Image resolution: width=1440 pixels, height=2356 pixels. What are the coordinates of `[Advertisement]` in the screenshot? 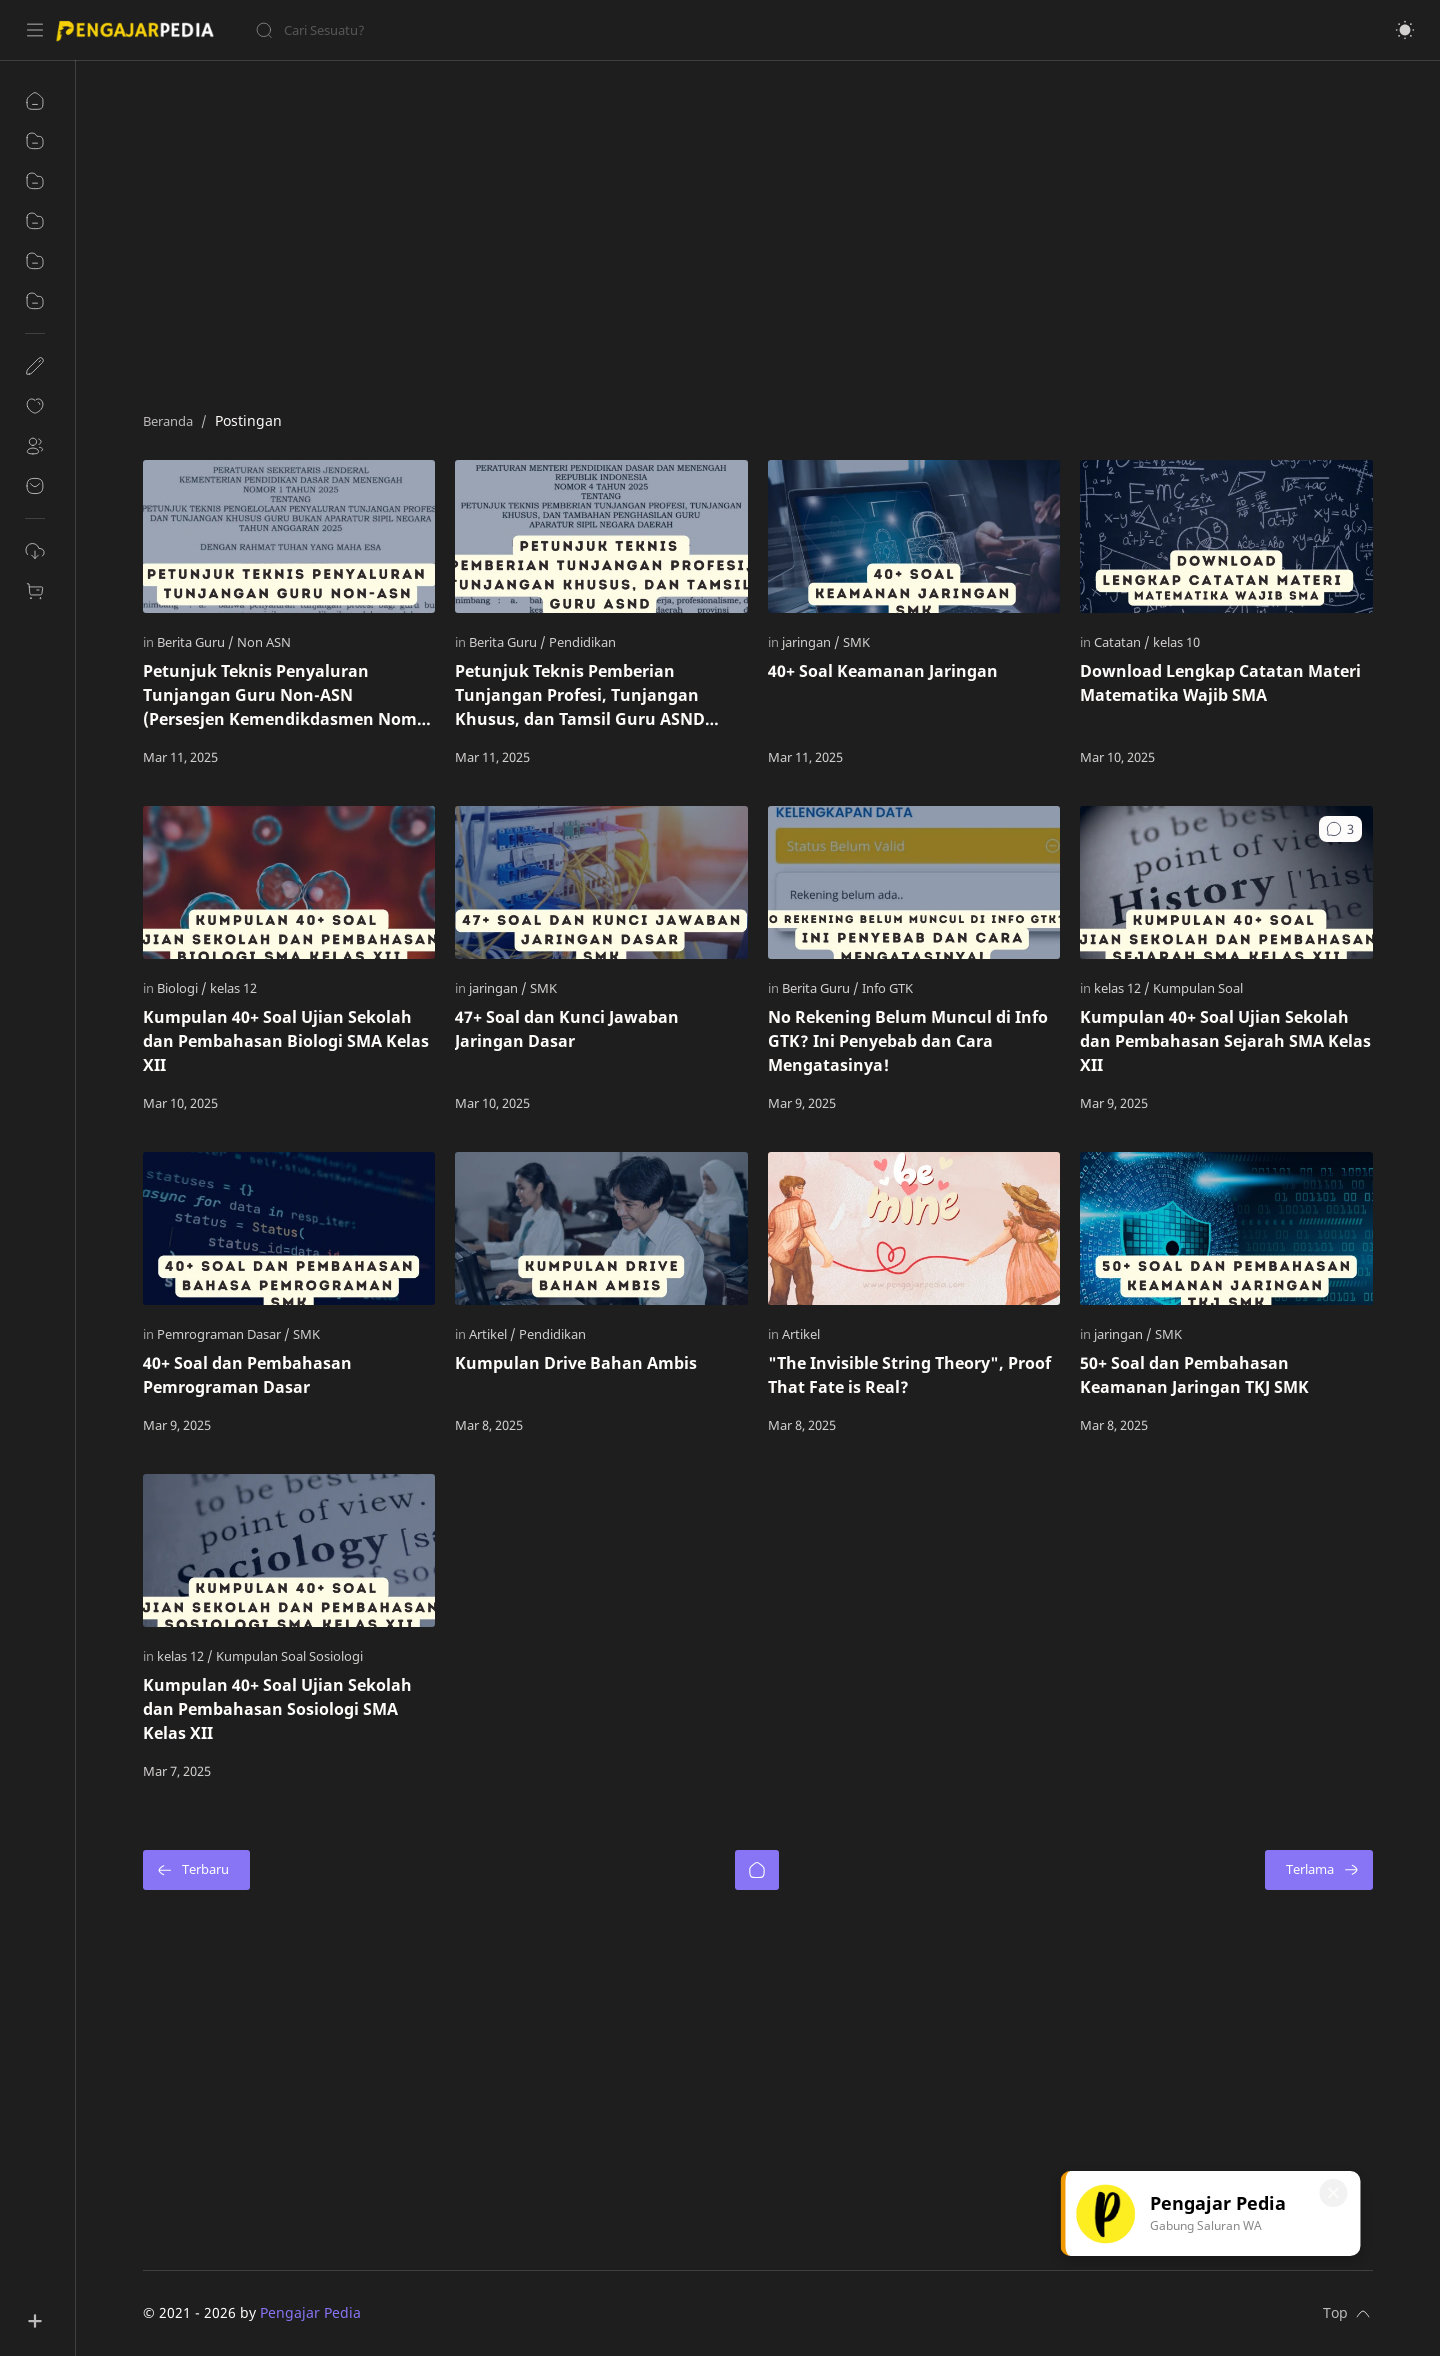 It's located at (743, 231).